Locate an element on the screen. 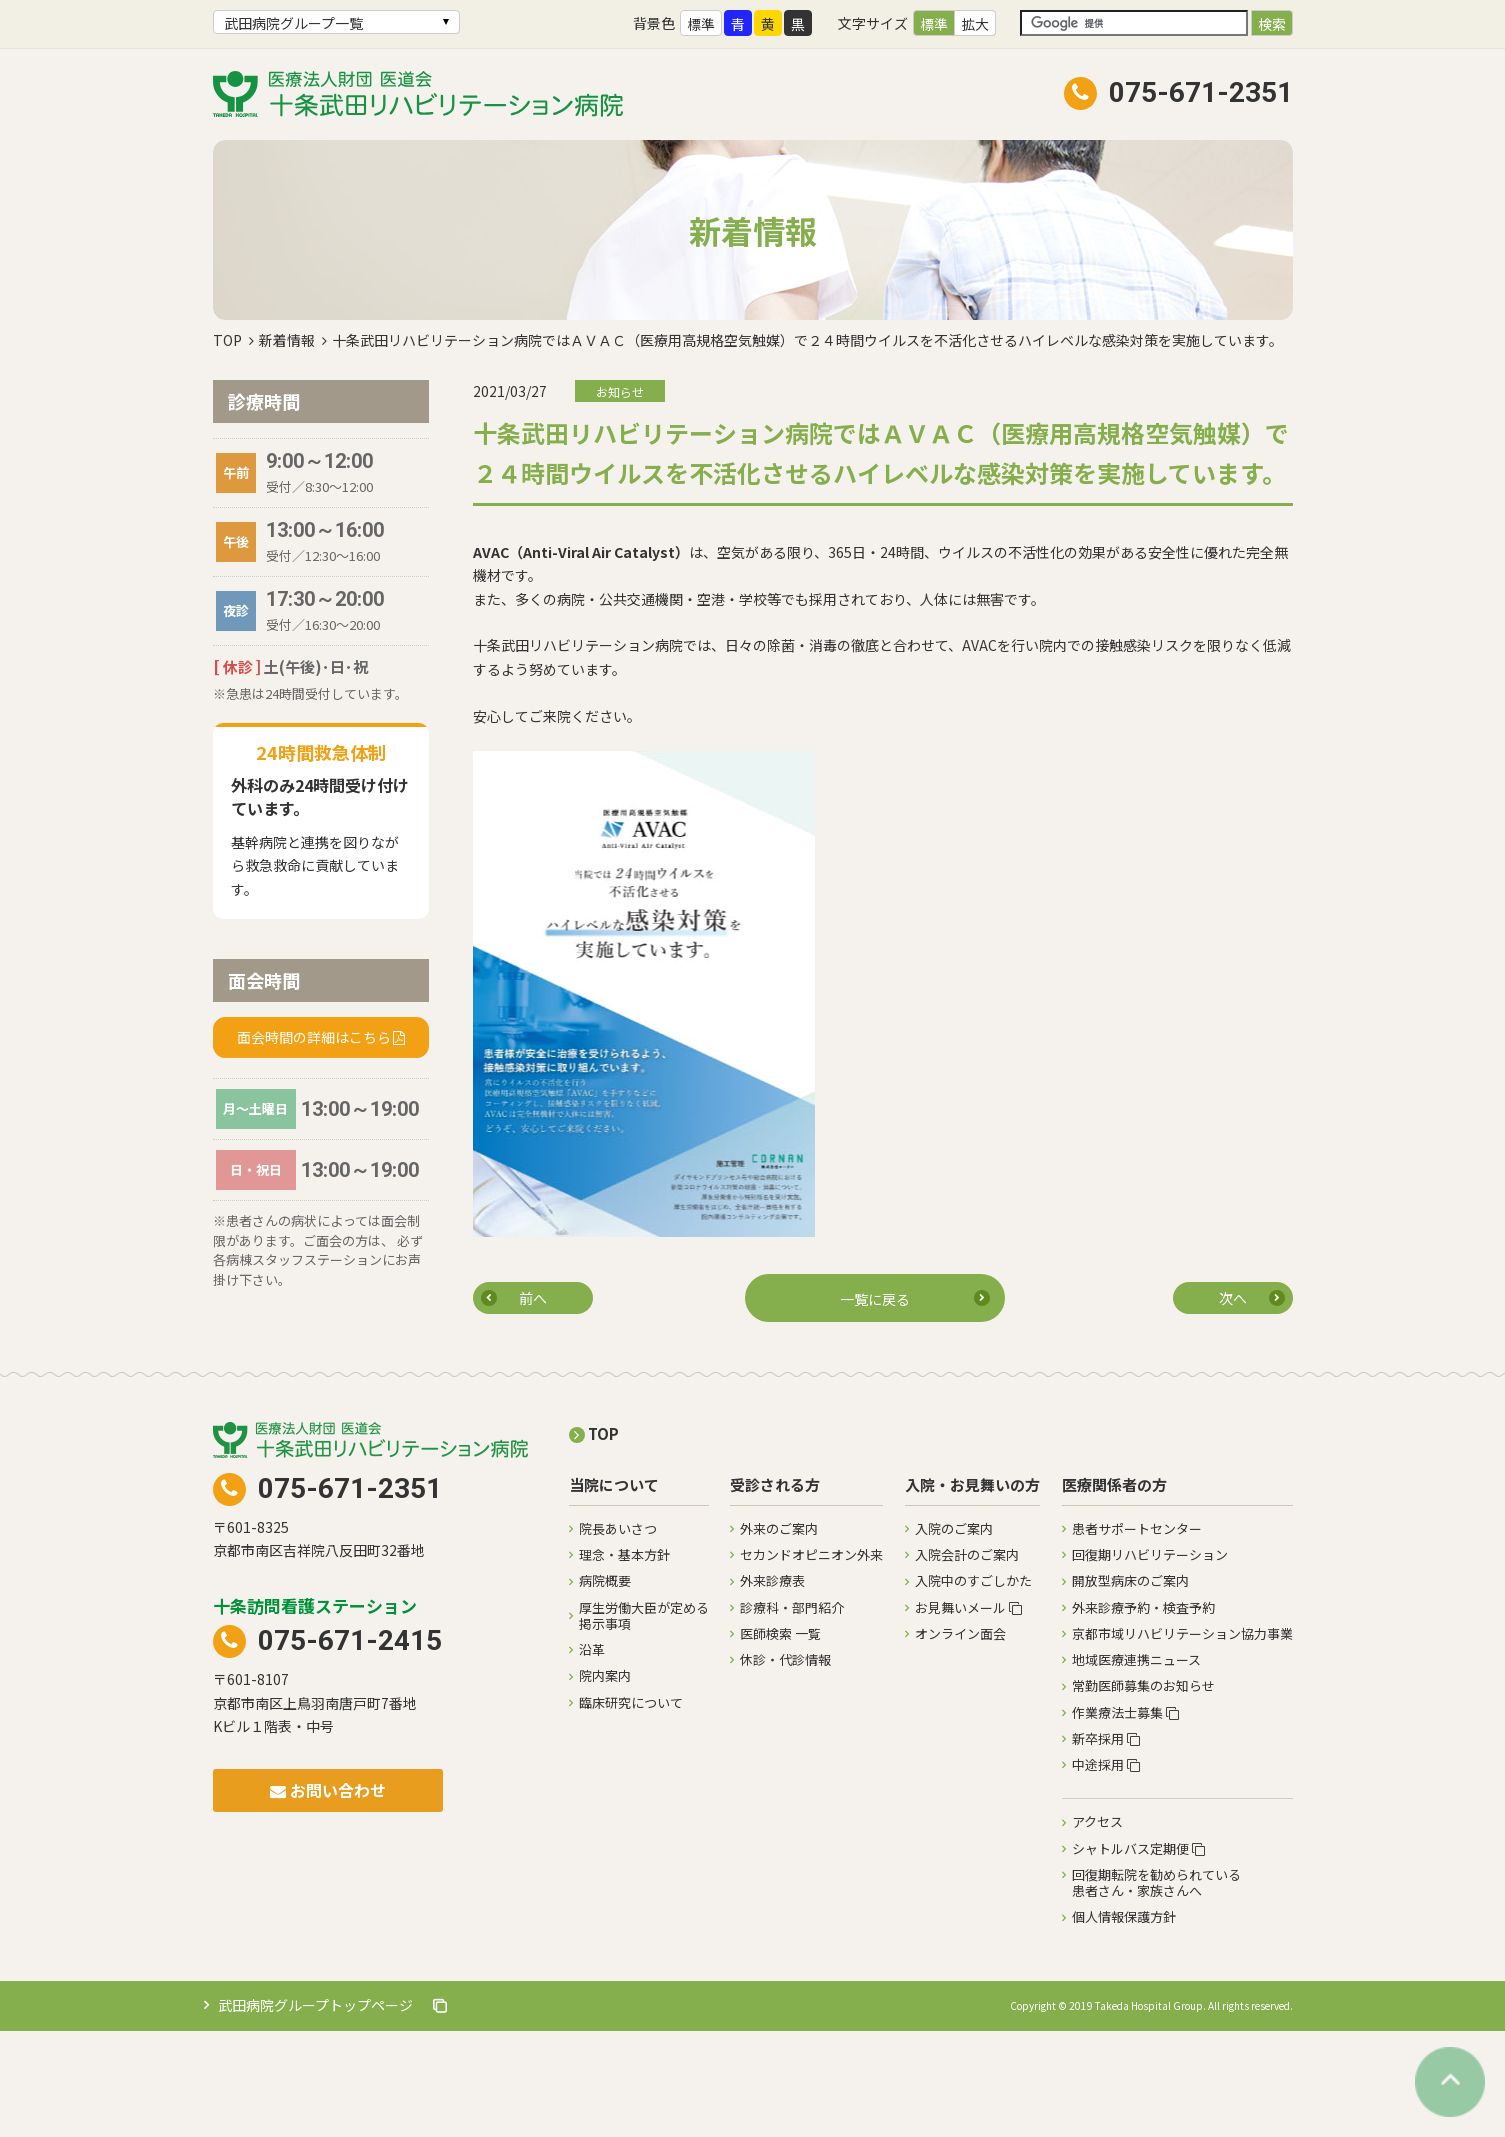 The image size is (1505, 2137). 外来診療予約・検査予約 is located at coordinates (1143, 1713).